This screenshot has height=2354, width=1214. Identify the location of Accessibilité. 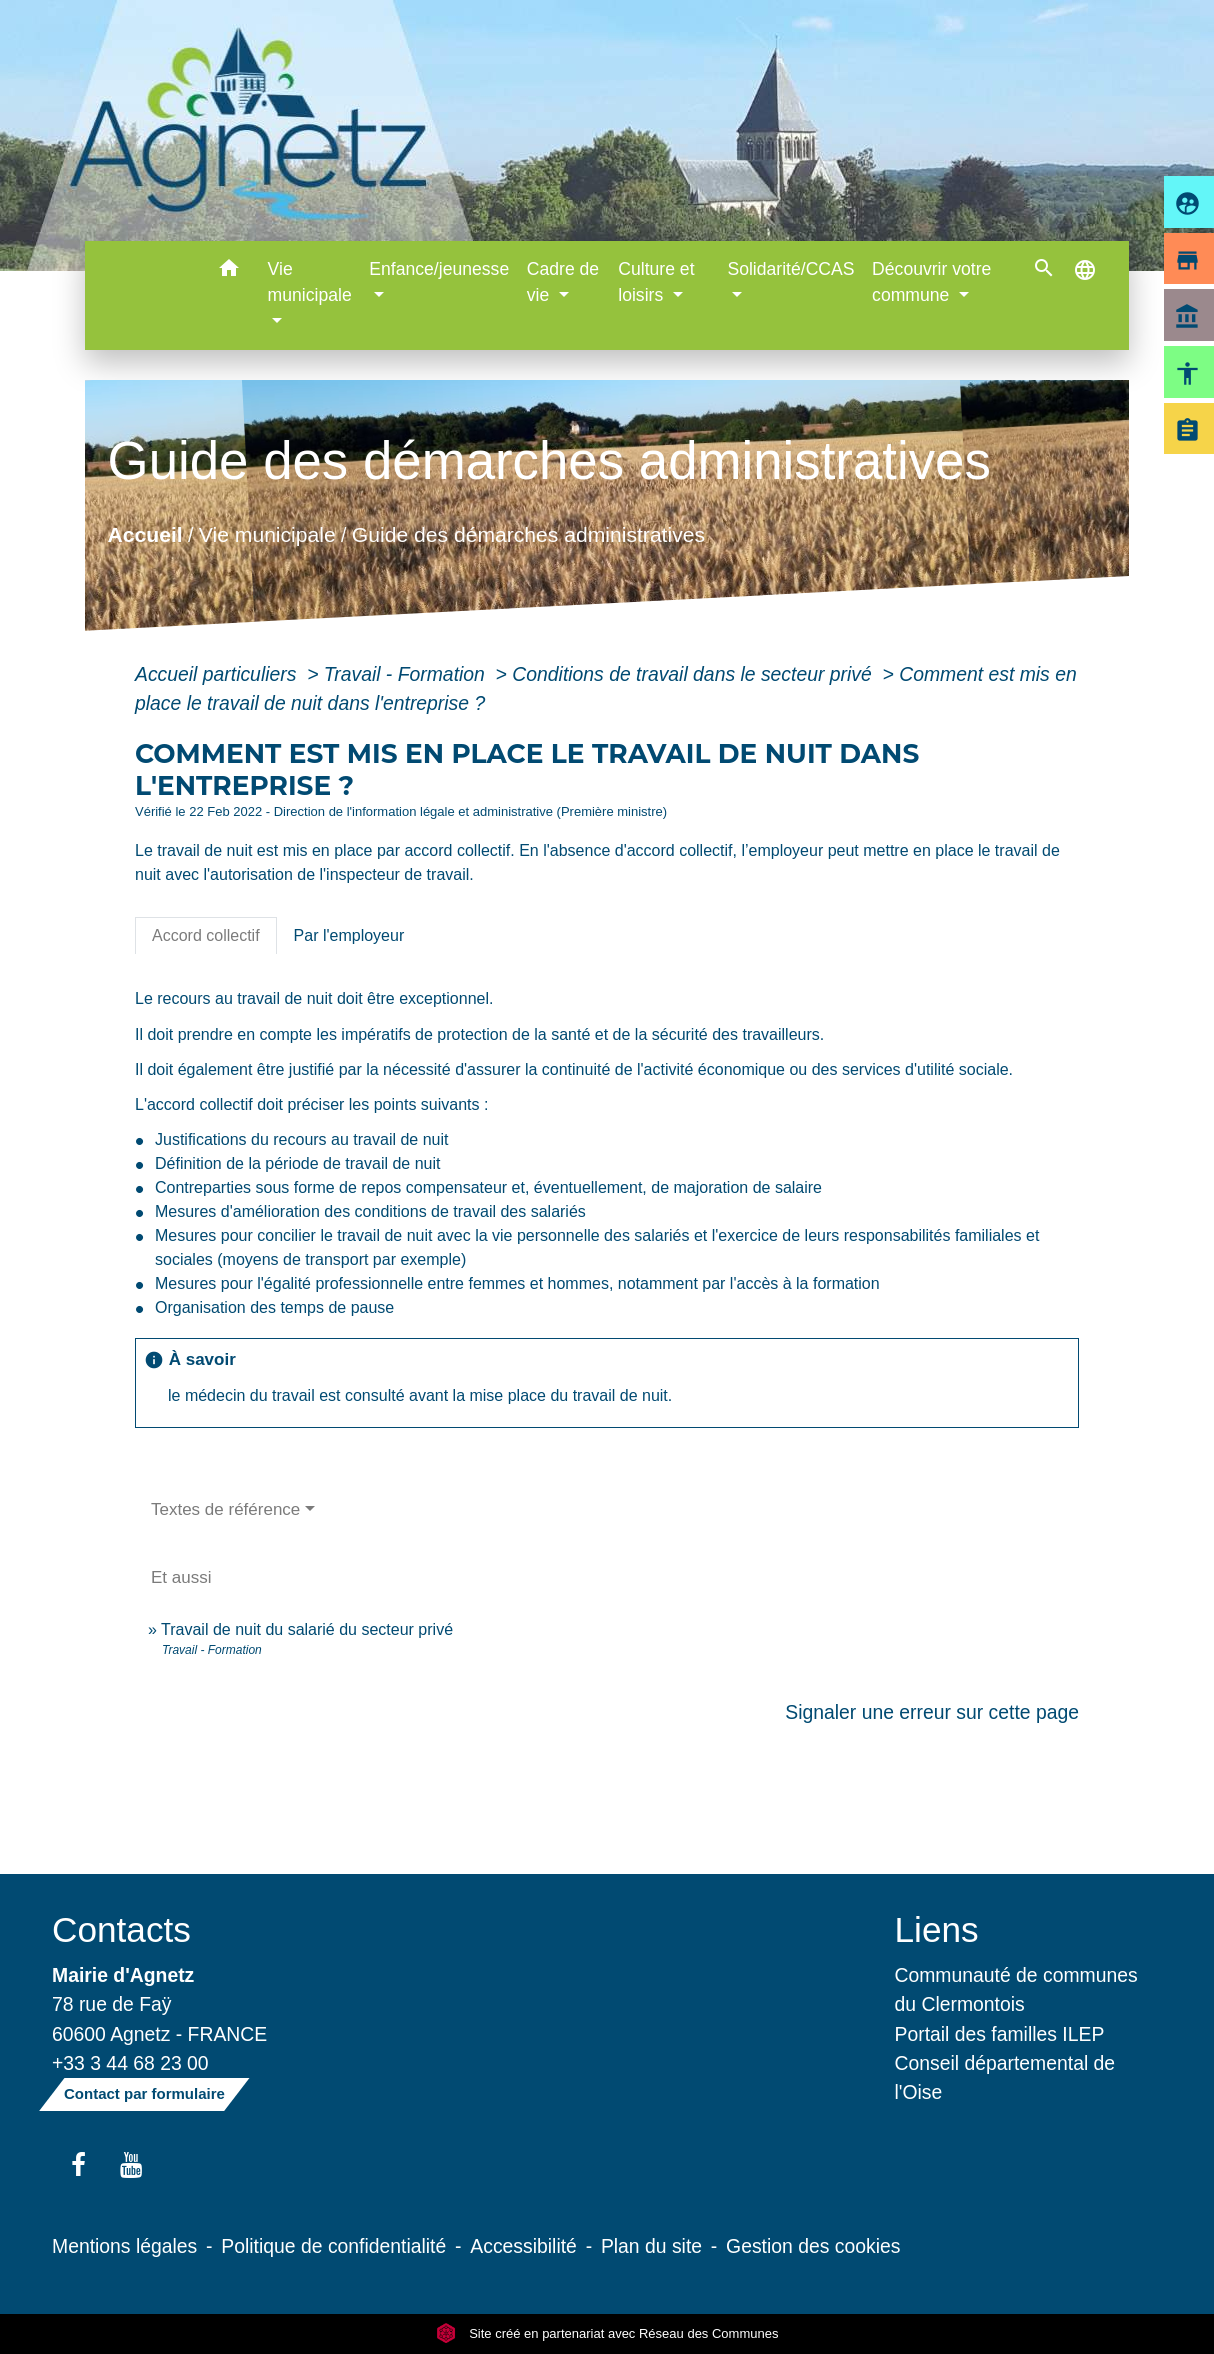
(523, 2246).